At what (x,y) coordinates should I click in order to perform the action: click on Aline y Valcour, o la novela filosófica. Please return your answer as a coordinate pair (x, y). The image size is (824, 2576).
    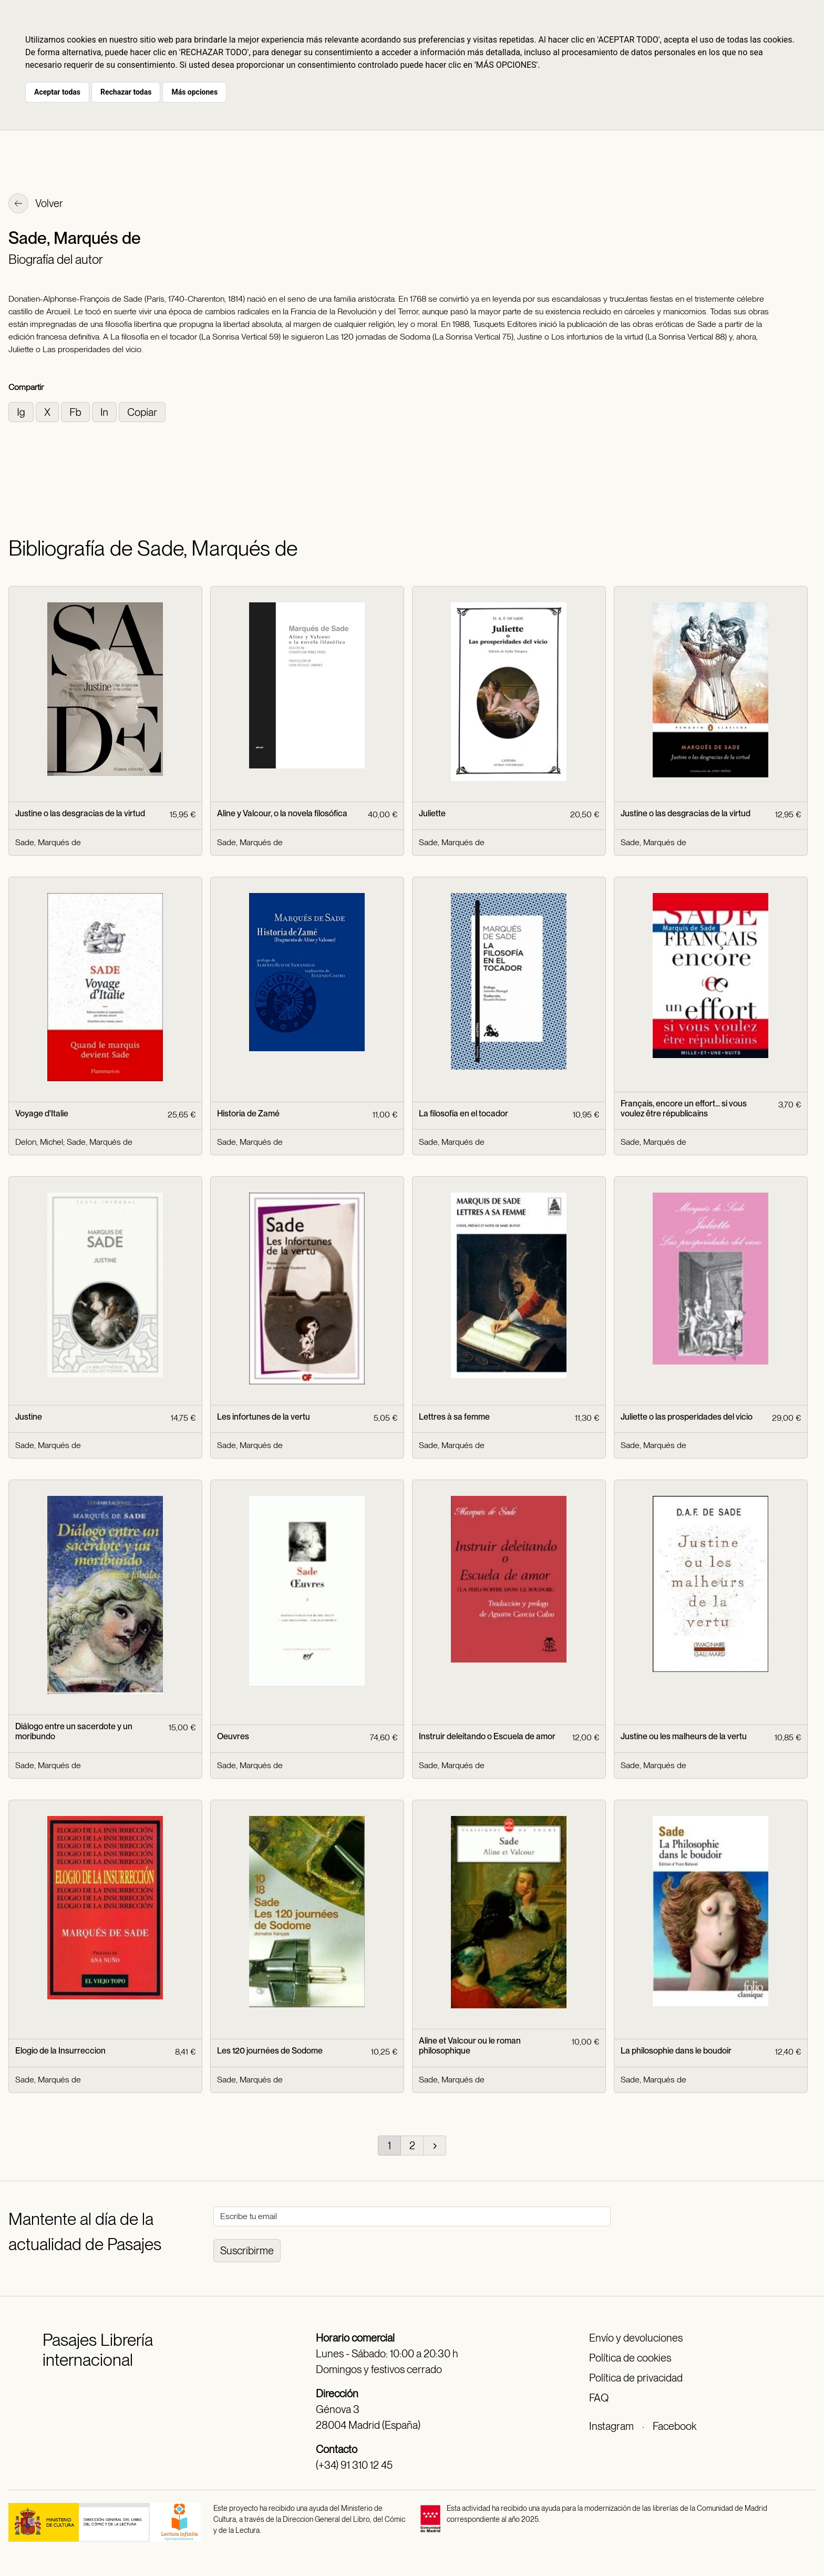
    Looking at the image, I should click on (282, 813).